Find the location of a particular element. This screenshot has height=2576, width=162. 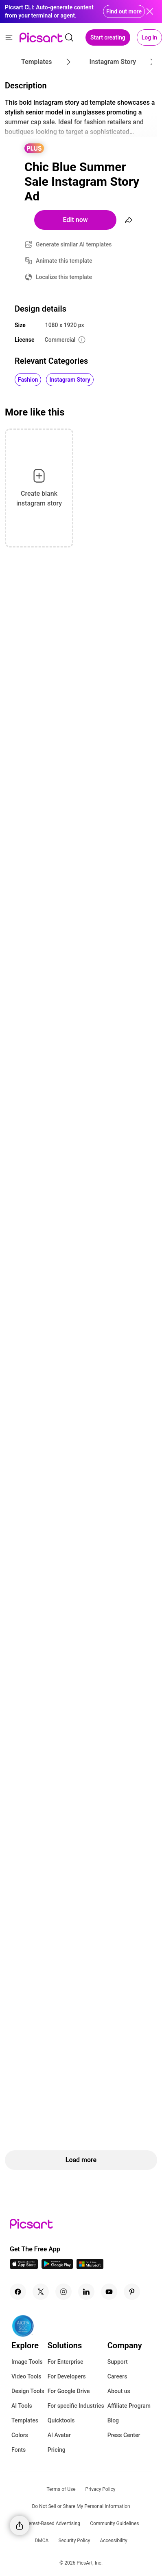

For Developers is located at coordinates (67, 2376).